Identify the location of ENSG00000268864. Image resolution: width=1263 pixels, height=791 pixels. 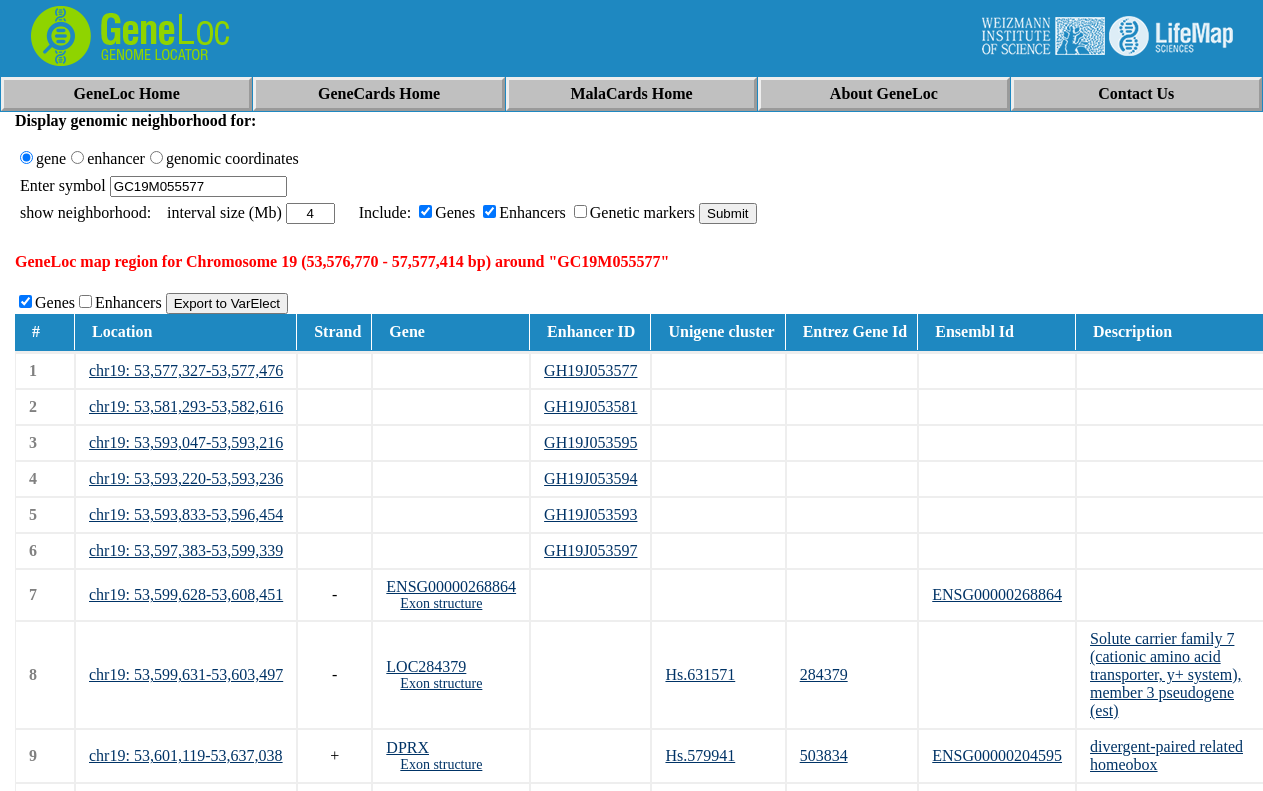
(451, 586).